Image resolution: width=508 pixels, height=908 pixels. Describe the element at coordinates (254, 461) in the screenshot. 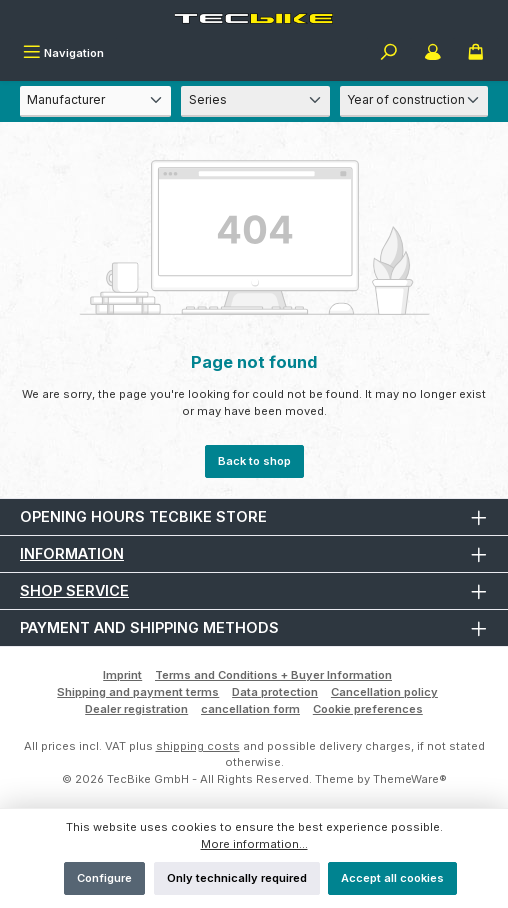

I see `Back to shop` at that location.